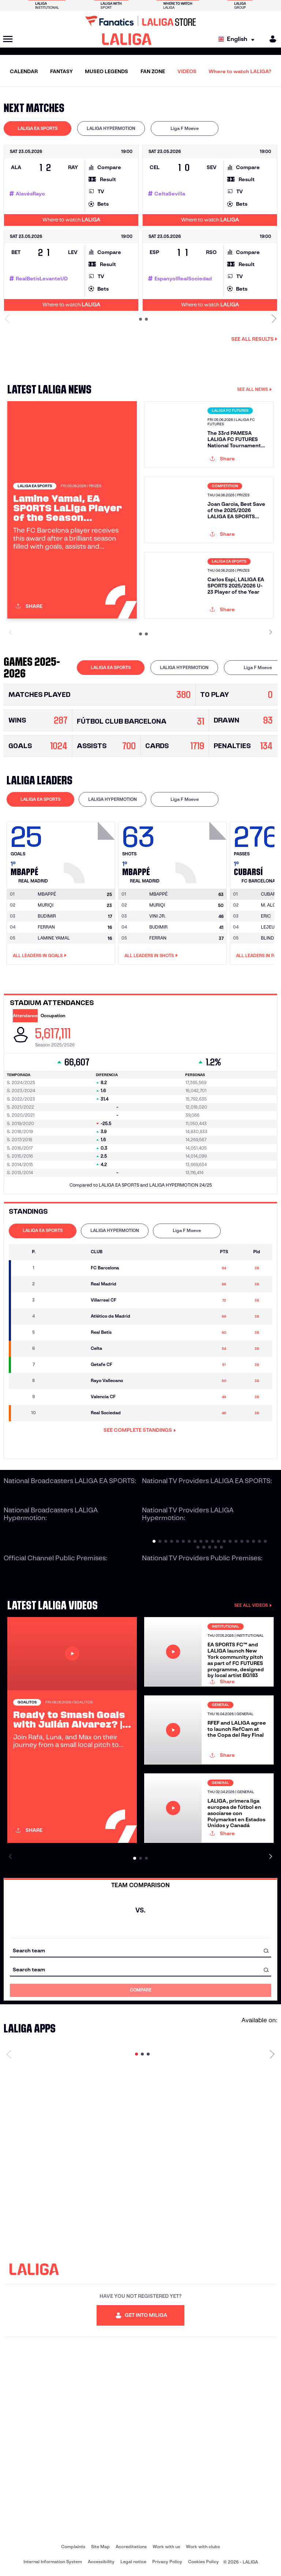  I want to click on [MILIGA], so click(270, 39).